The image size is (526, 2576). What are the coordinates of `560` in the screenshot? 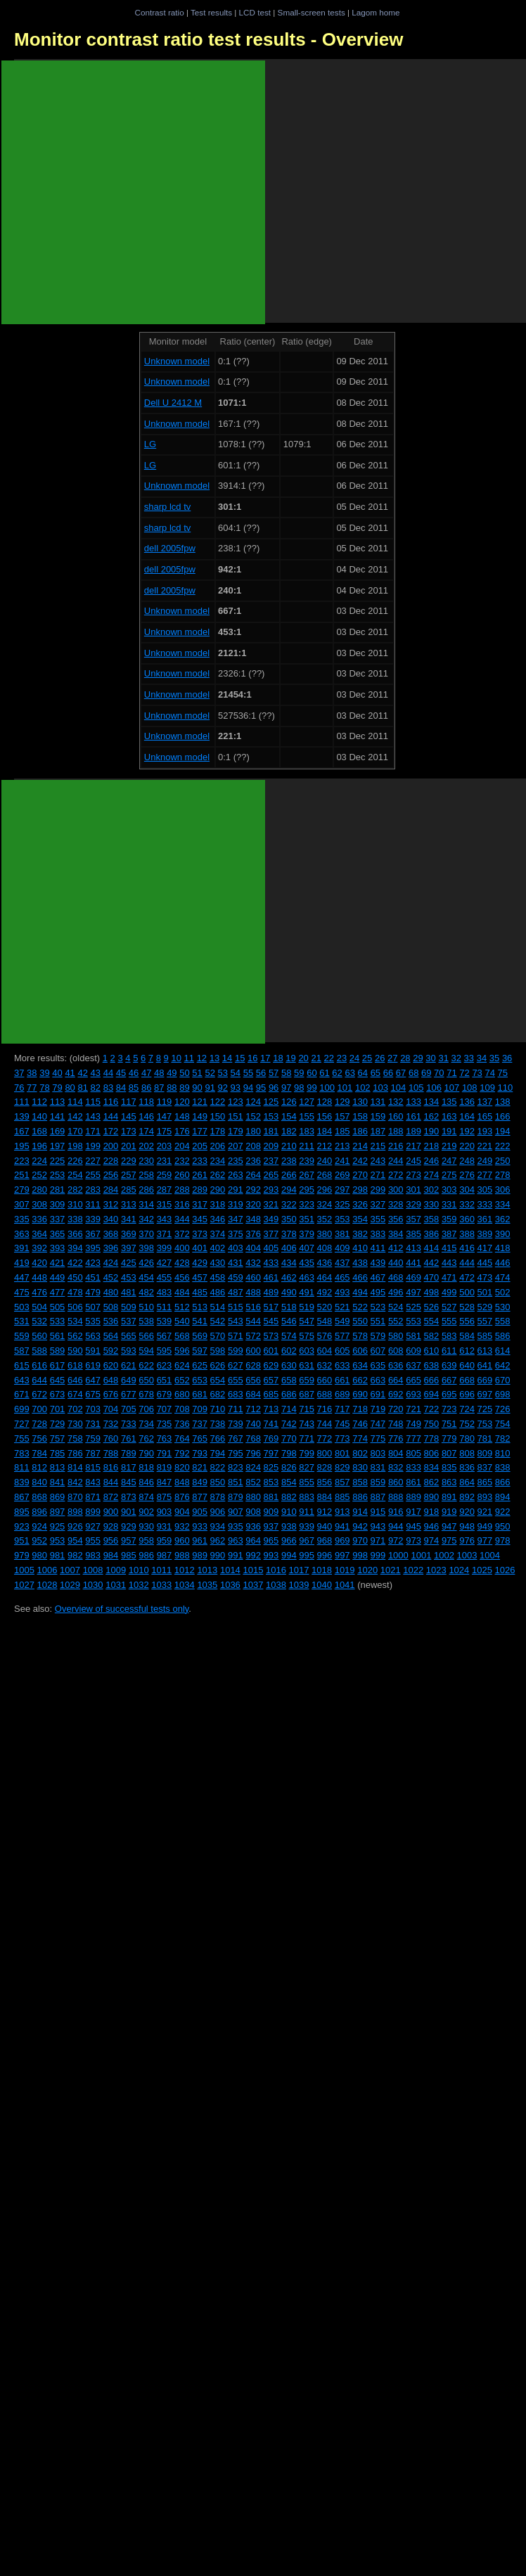 It's located at (39, 1336).